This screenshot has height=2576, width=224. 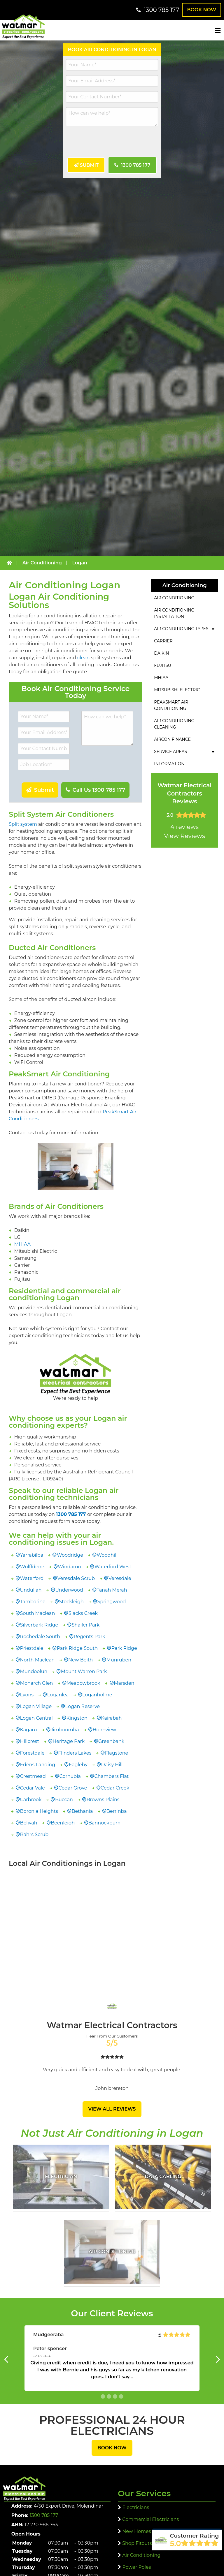 I want to click on Fujitsu, so click(x=162, y=665).